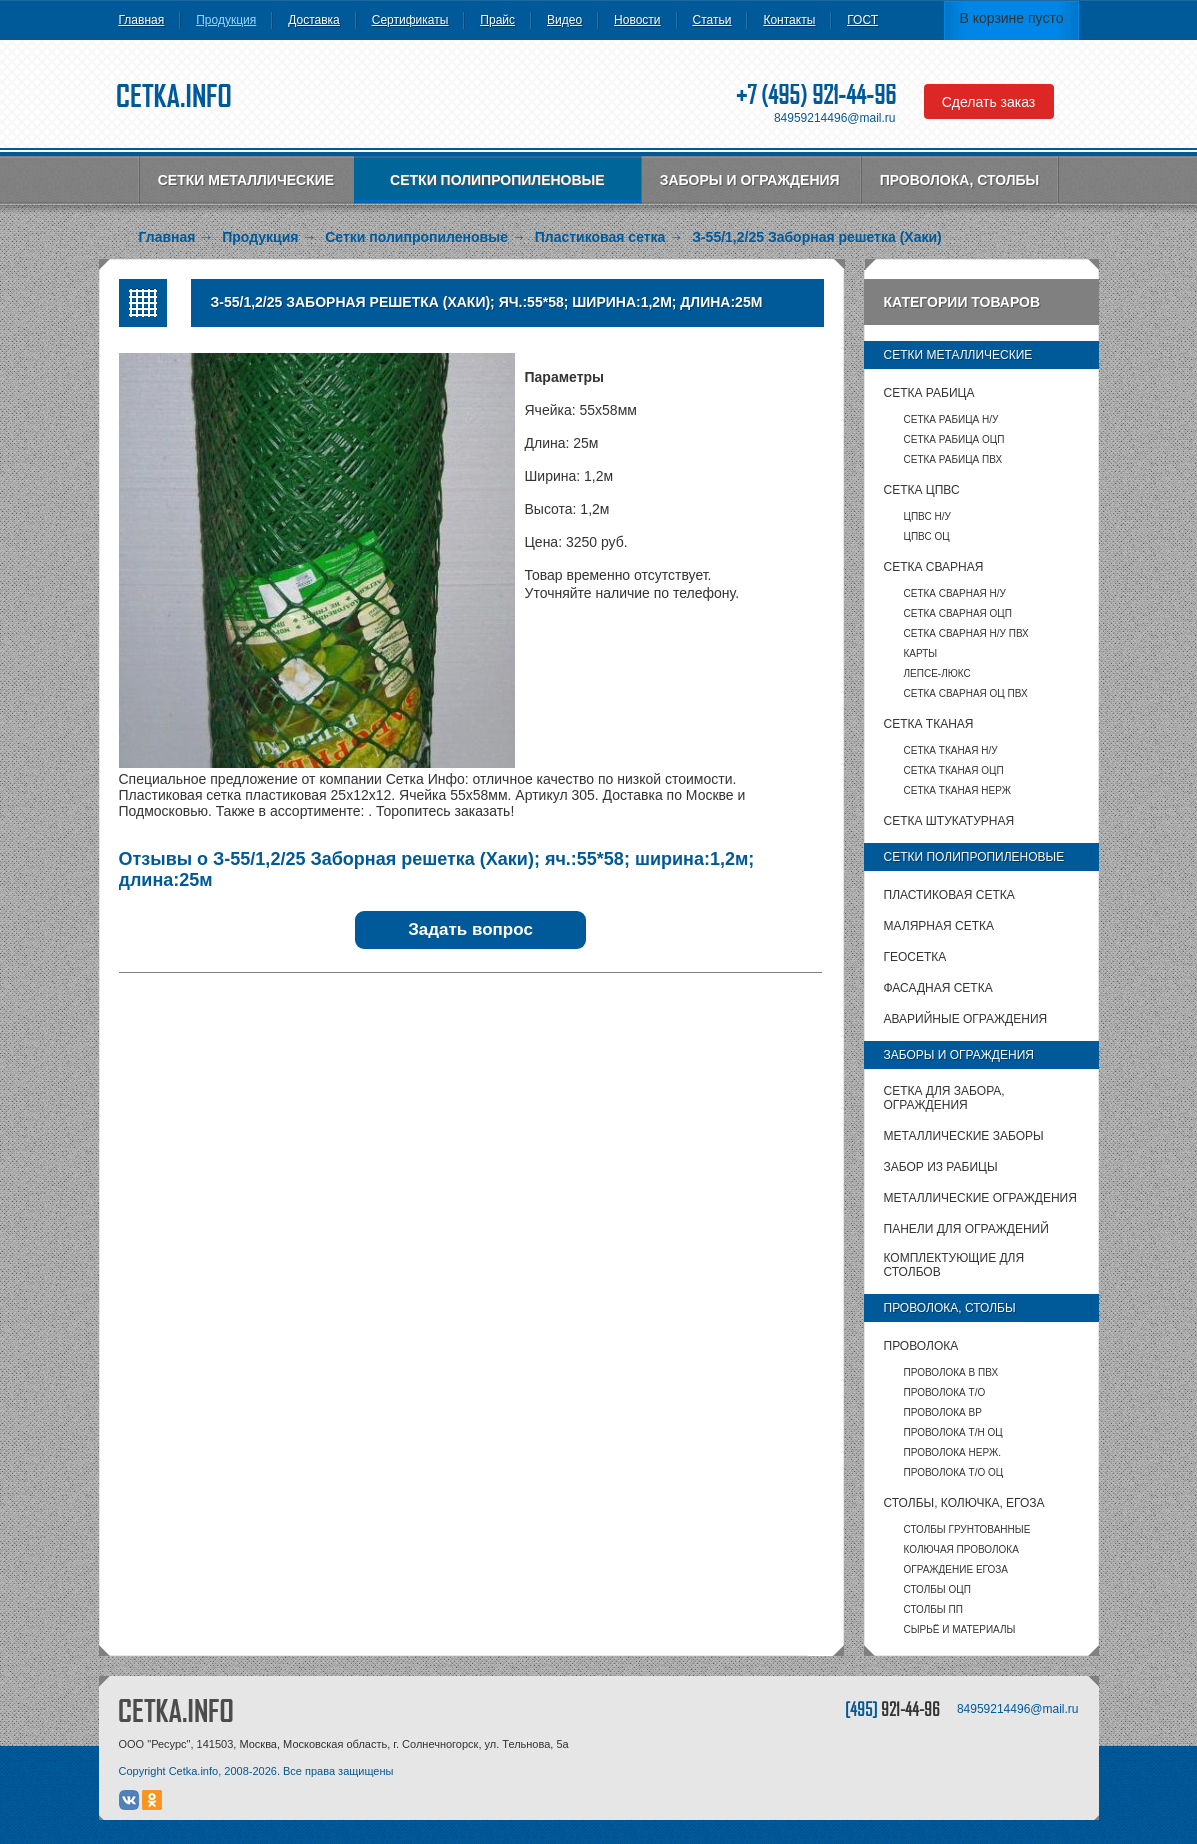 This screenshot has height=1844, width=1197. I want to click on Панели для ограждений, so click(966, 1229).